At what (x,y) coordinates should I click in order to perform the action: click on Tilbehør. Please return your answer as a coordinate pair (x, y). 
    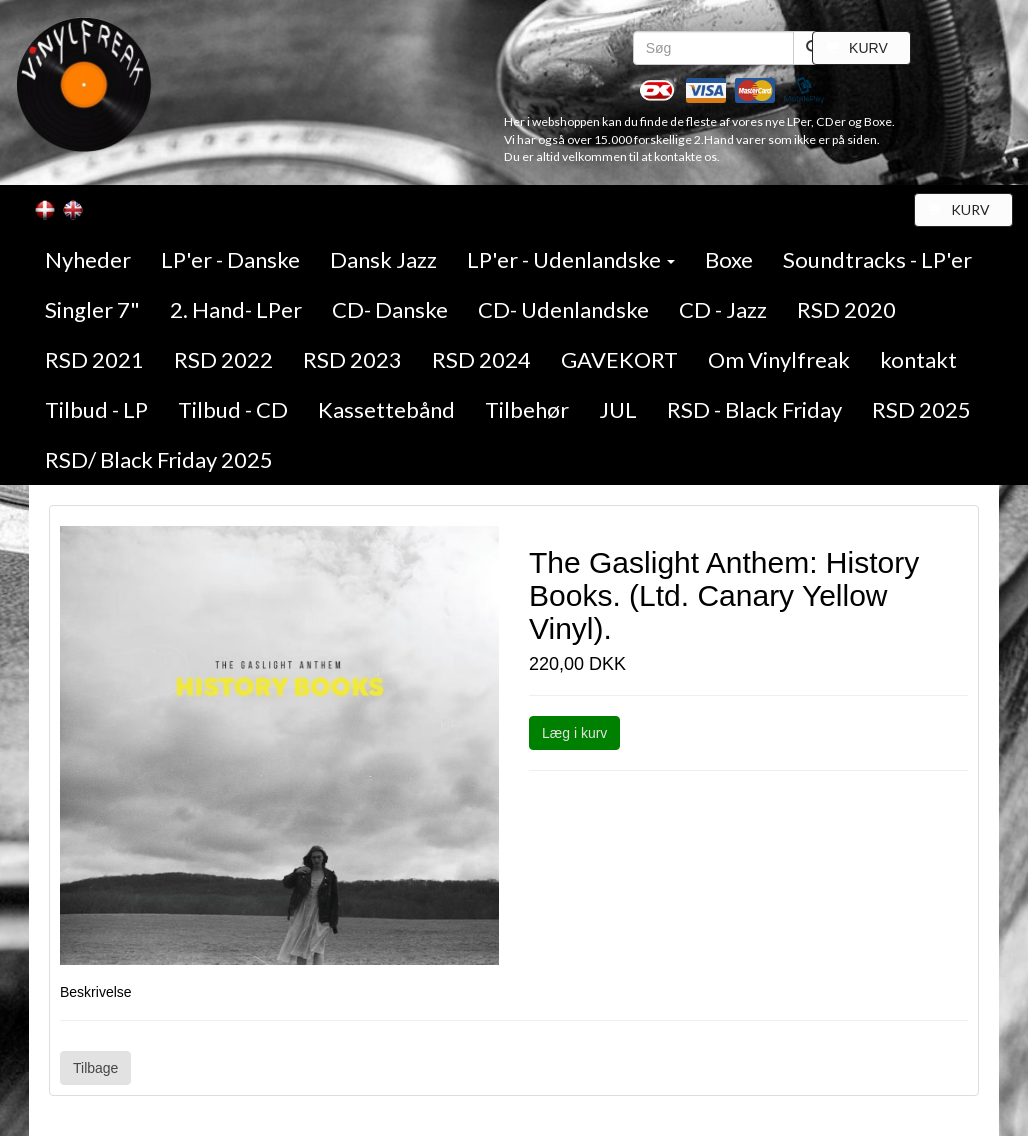
    Looking at the image, I should click on (527, 409).